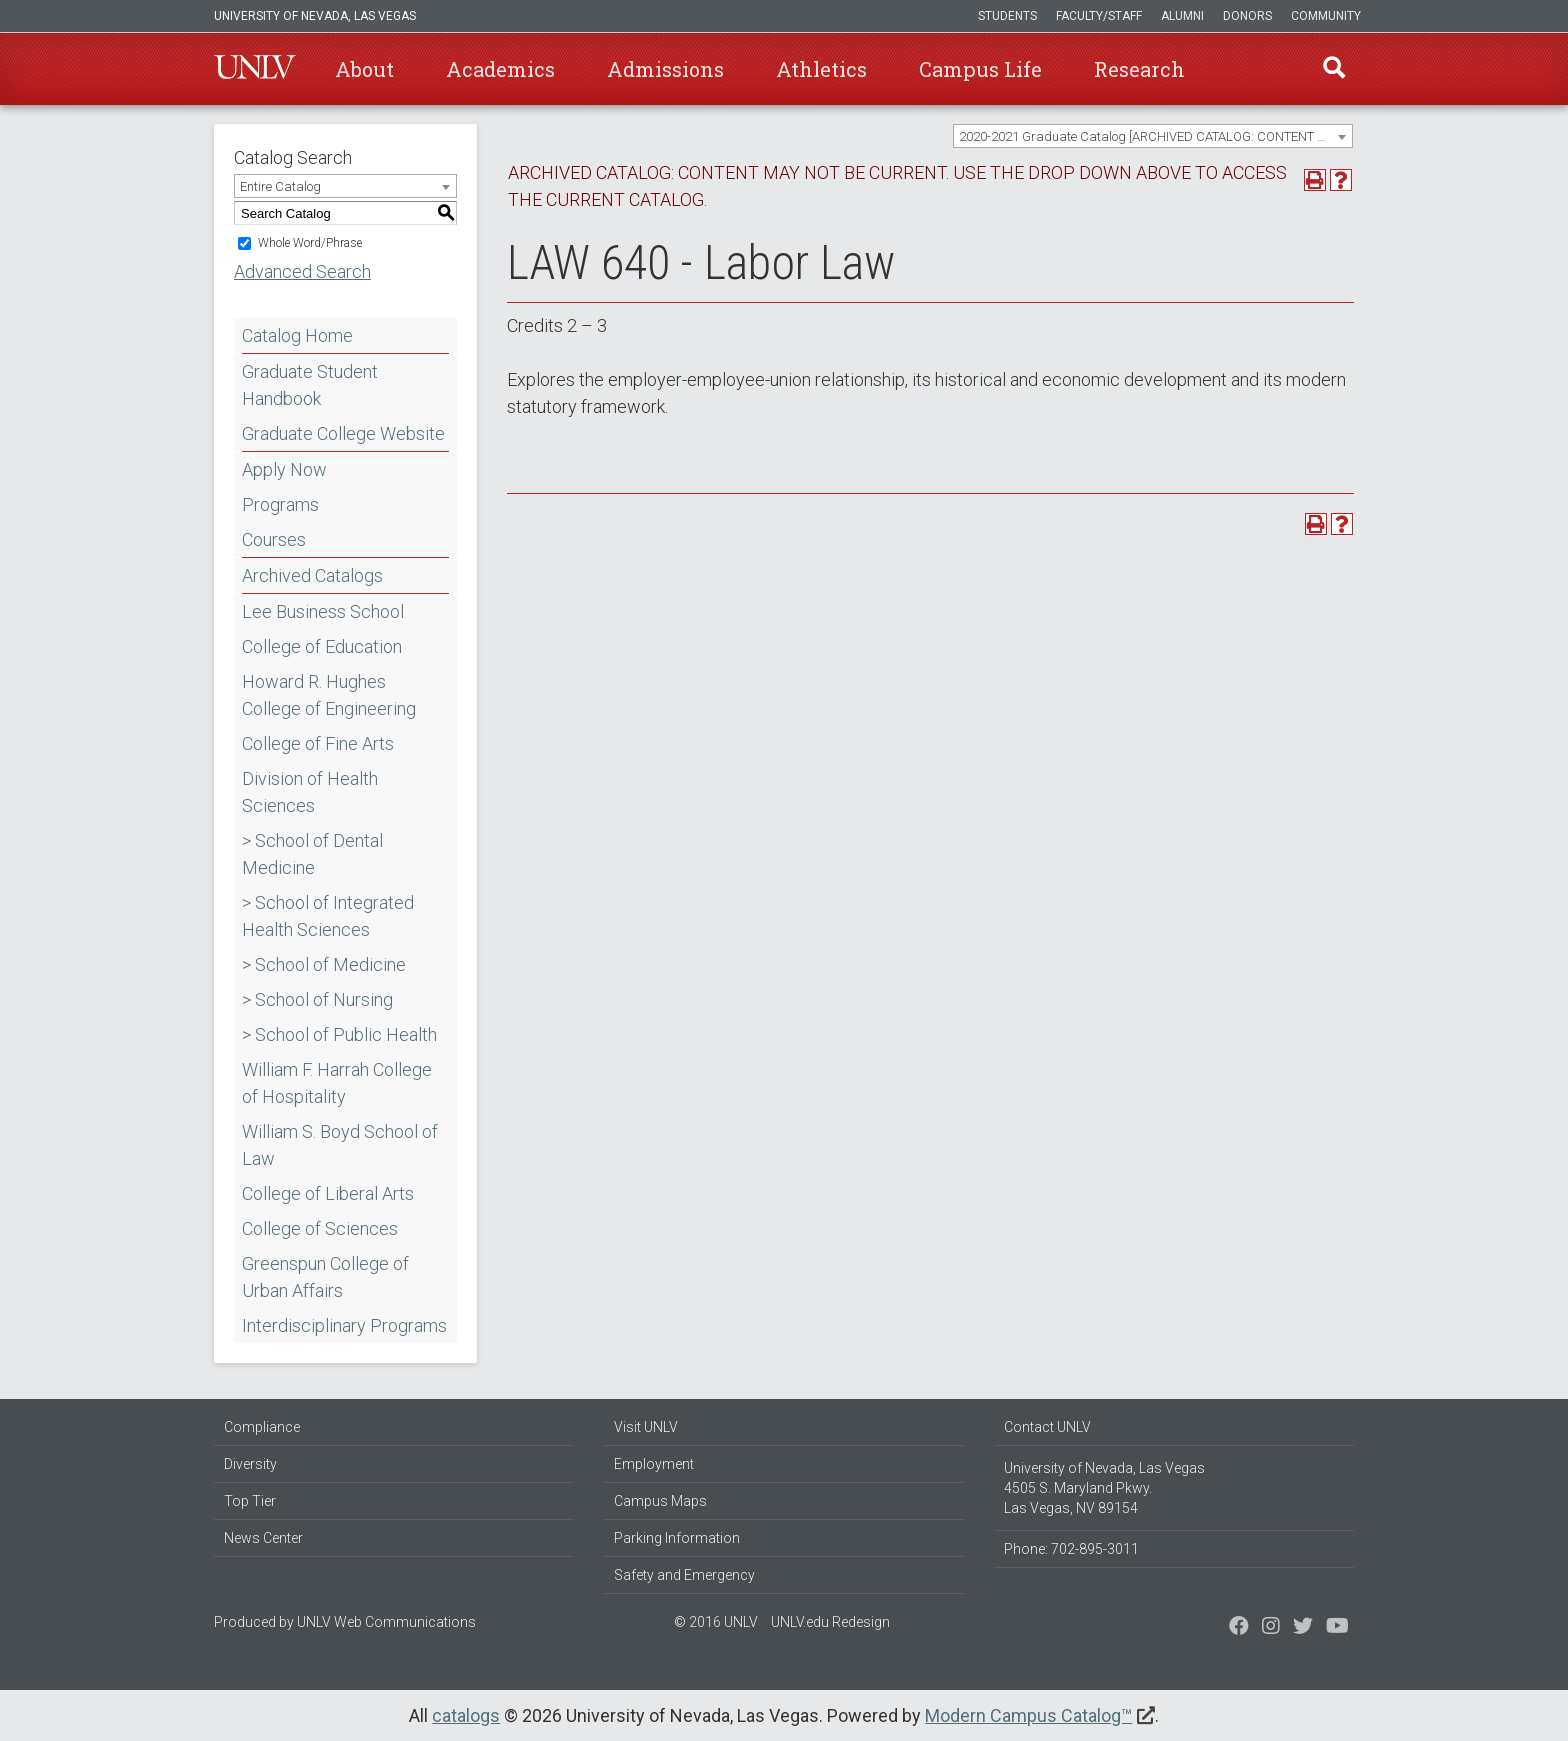  What do you see at coordinates (312, 854) in the screenshot?
I see `> School of Dental Medicine` at bounding box center [312, 854].